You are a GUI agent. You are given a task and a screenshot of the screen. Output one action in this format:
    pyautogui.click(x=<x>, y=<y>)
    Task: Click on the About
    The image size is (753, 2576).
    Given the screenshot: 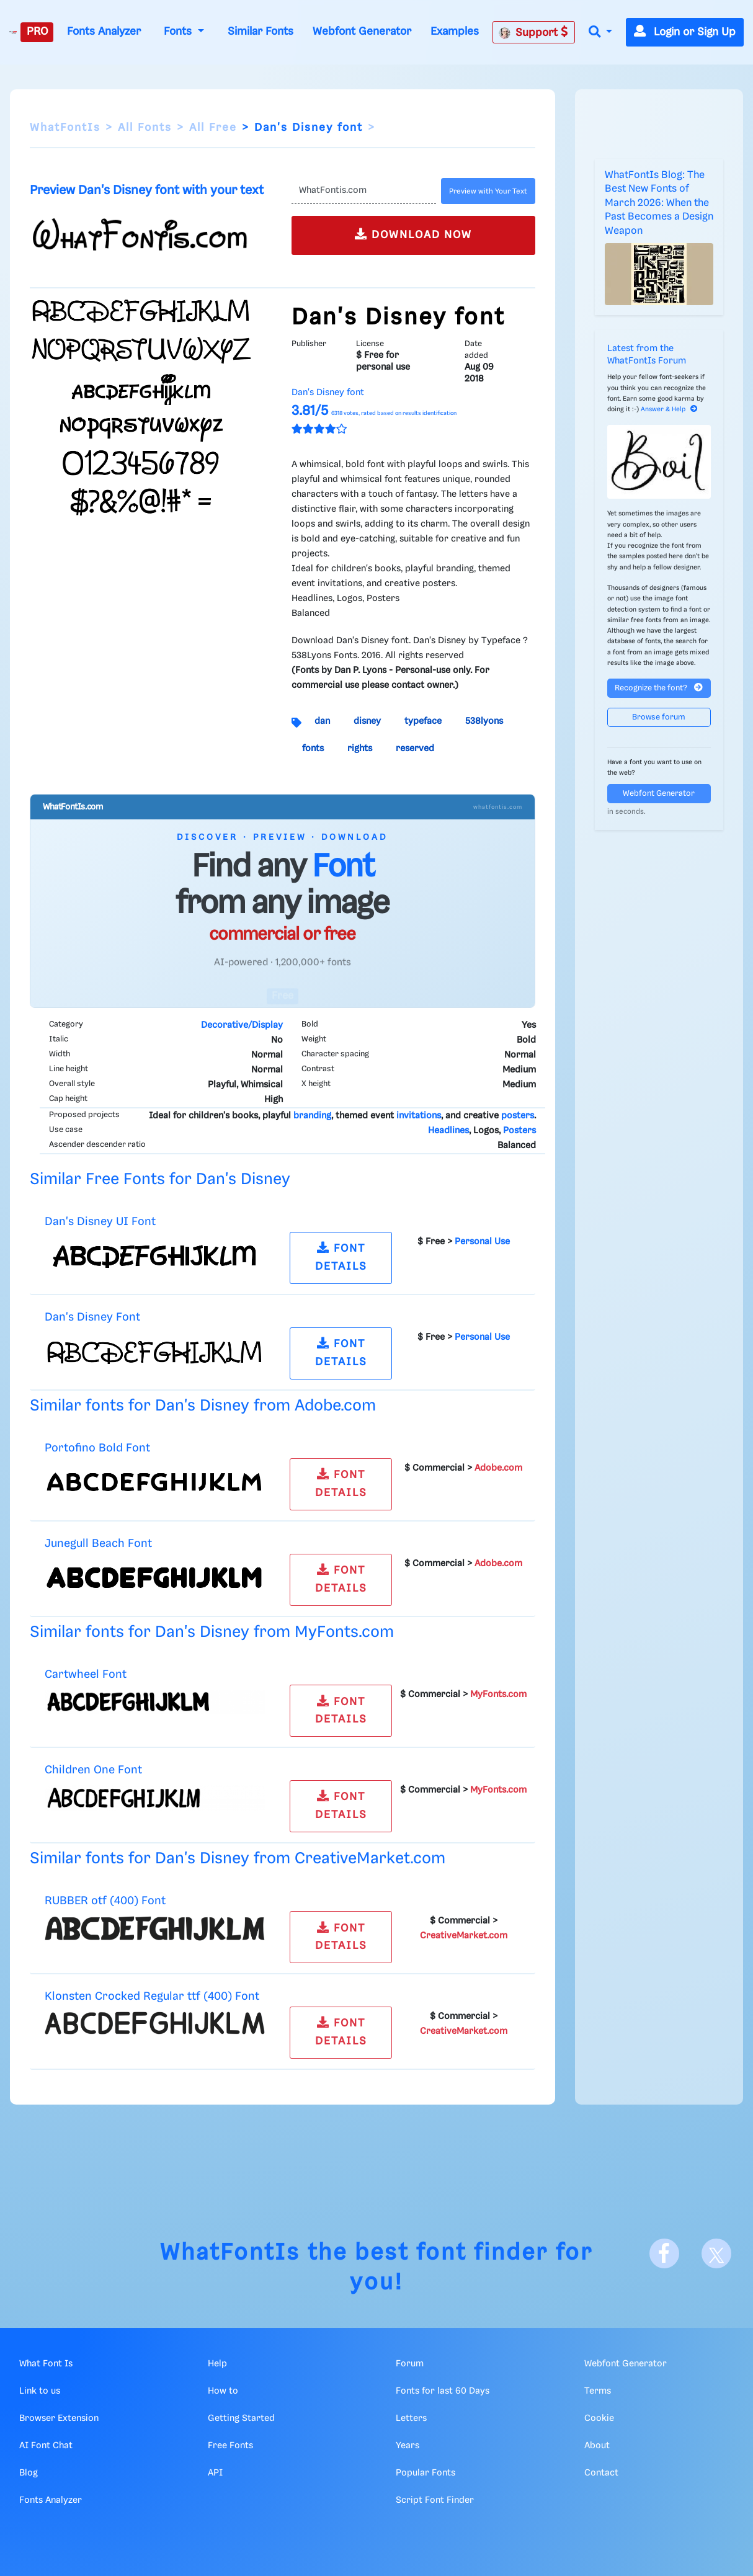 What is the action you would take?
    pyautogui.click(x=597, y=2446)
    